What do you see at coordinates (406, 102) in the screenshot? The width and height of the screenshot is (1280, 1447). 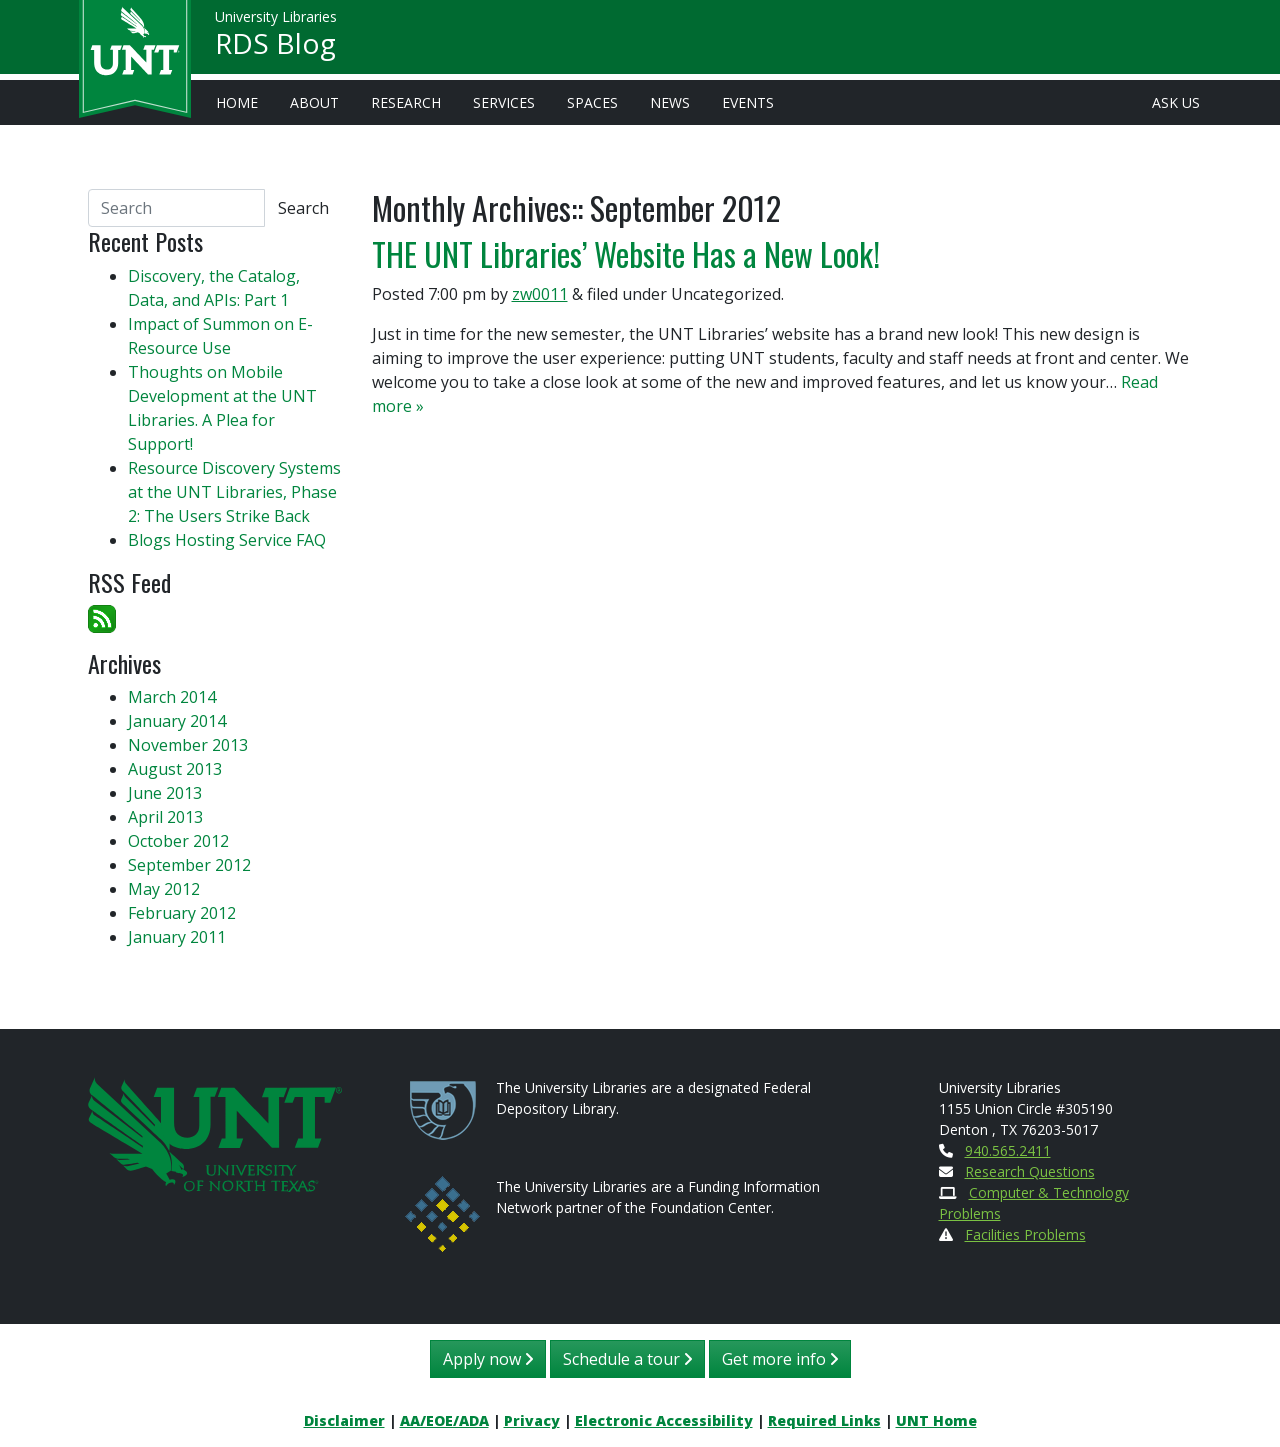 I see `Research` at bounding box center [406, 102].